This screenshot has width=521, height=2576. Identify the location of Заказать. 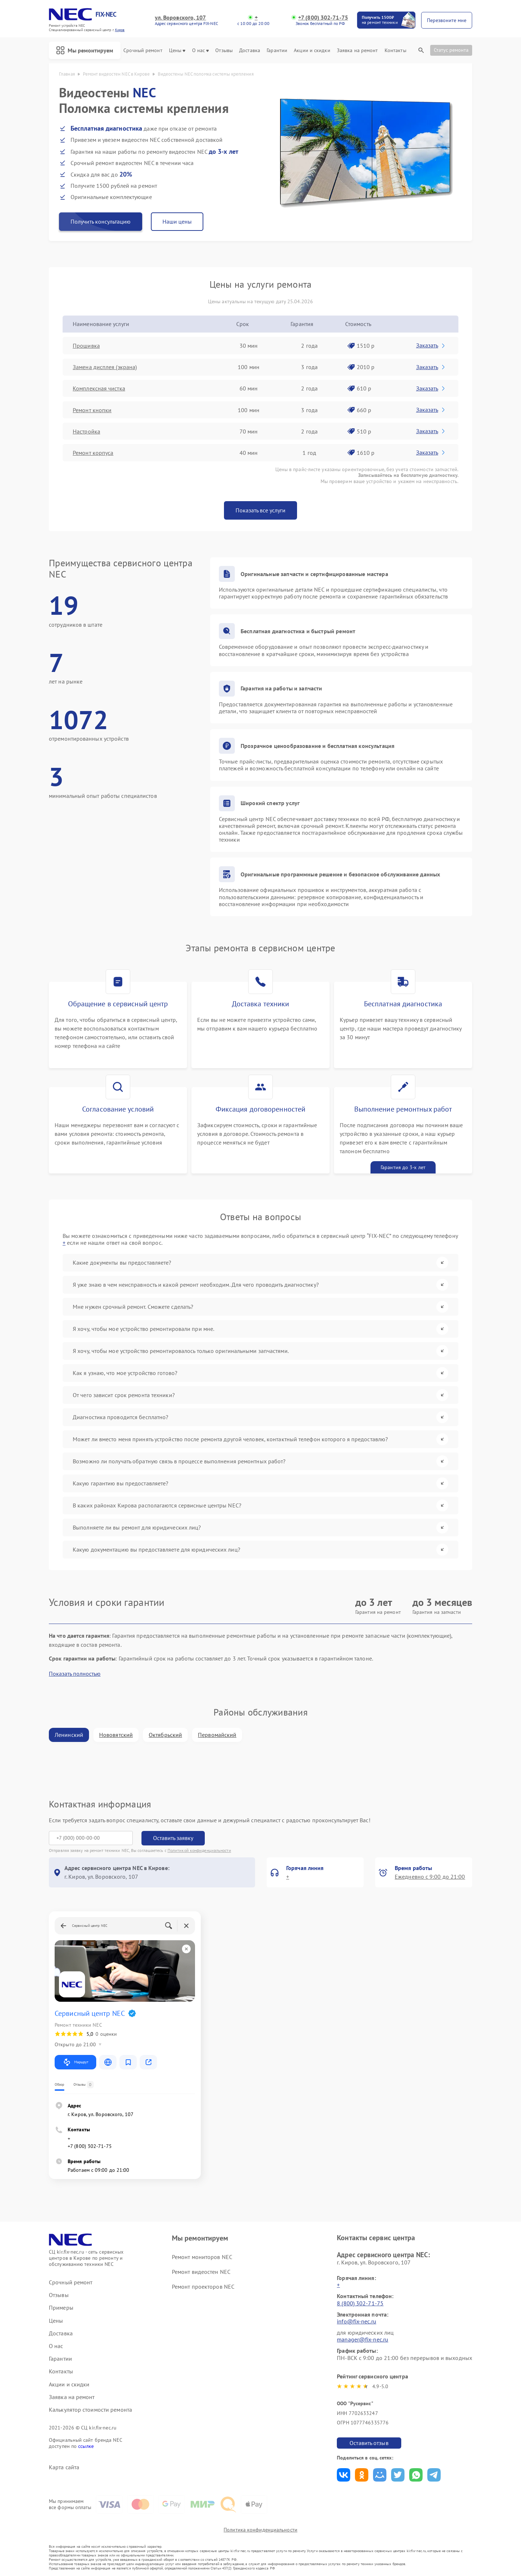
(431, 345).